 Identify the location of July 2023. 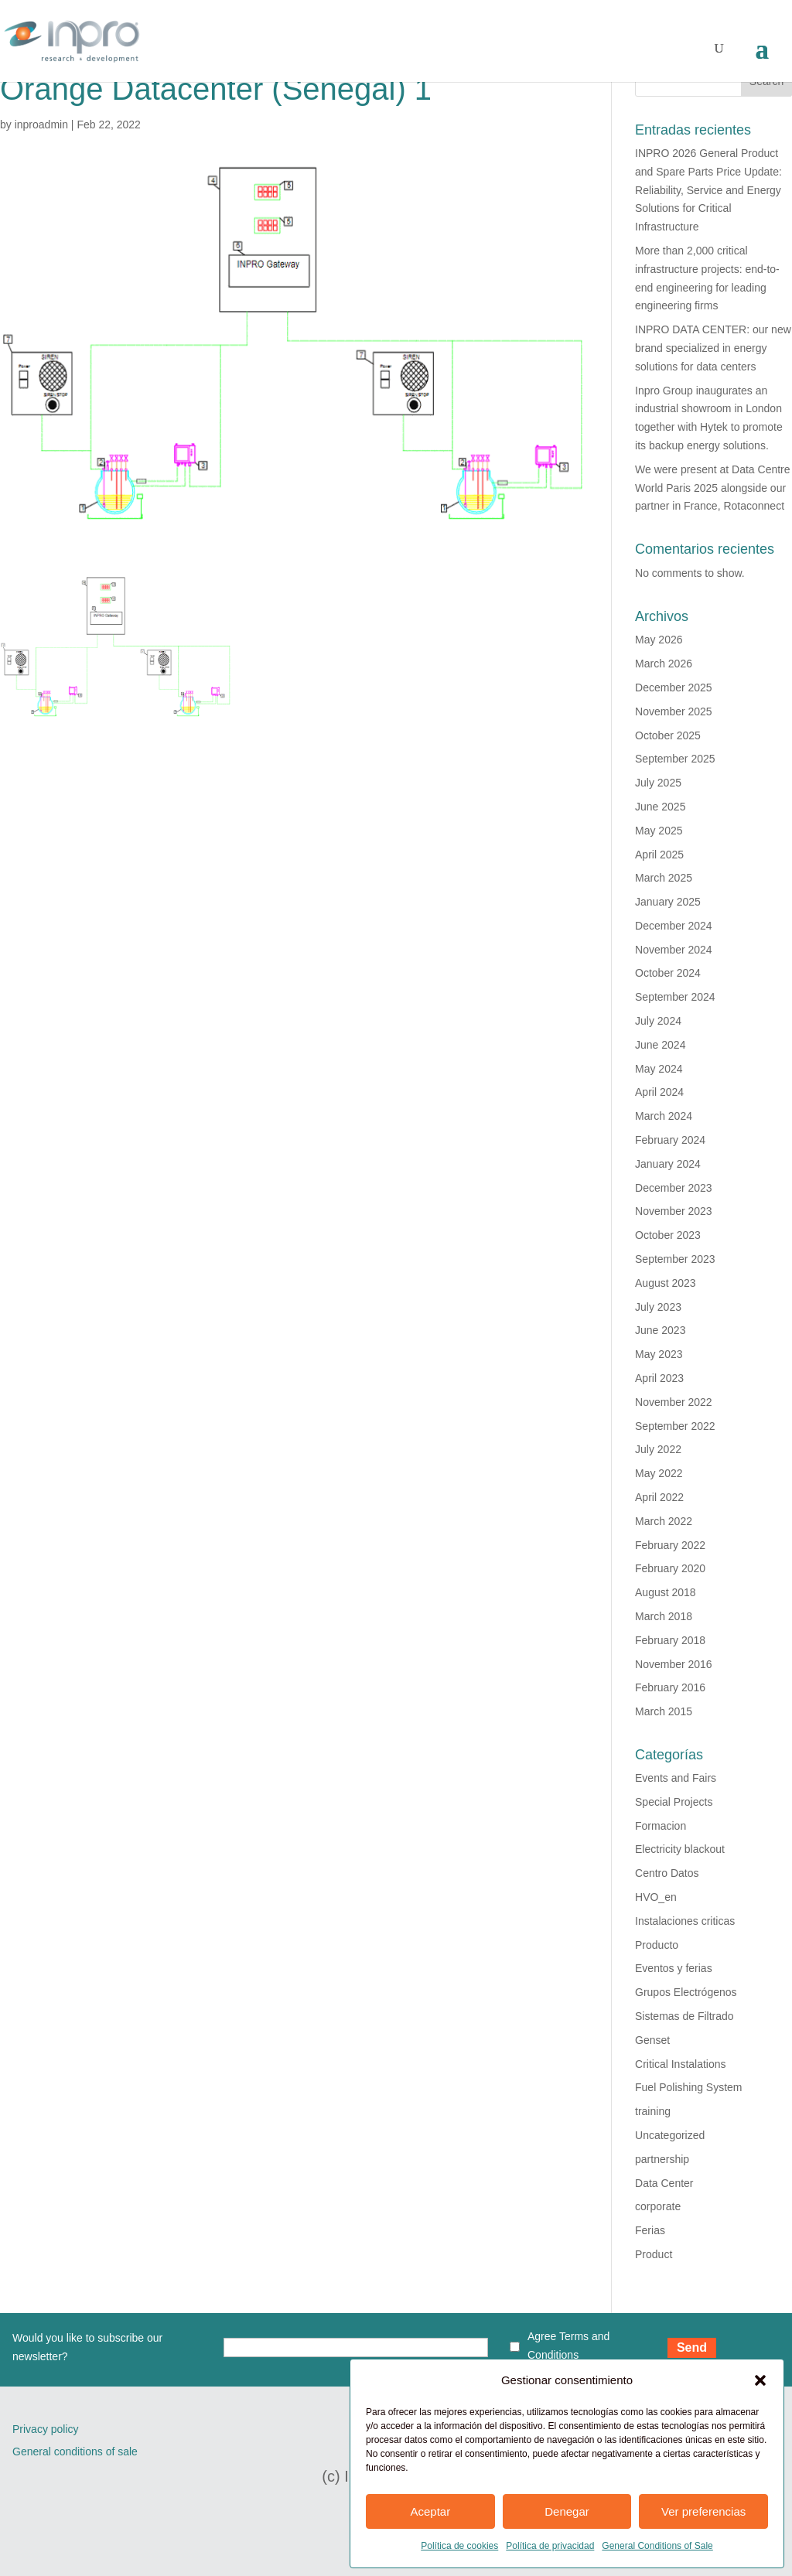
(658, 1307).